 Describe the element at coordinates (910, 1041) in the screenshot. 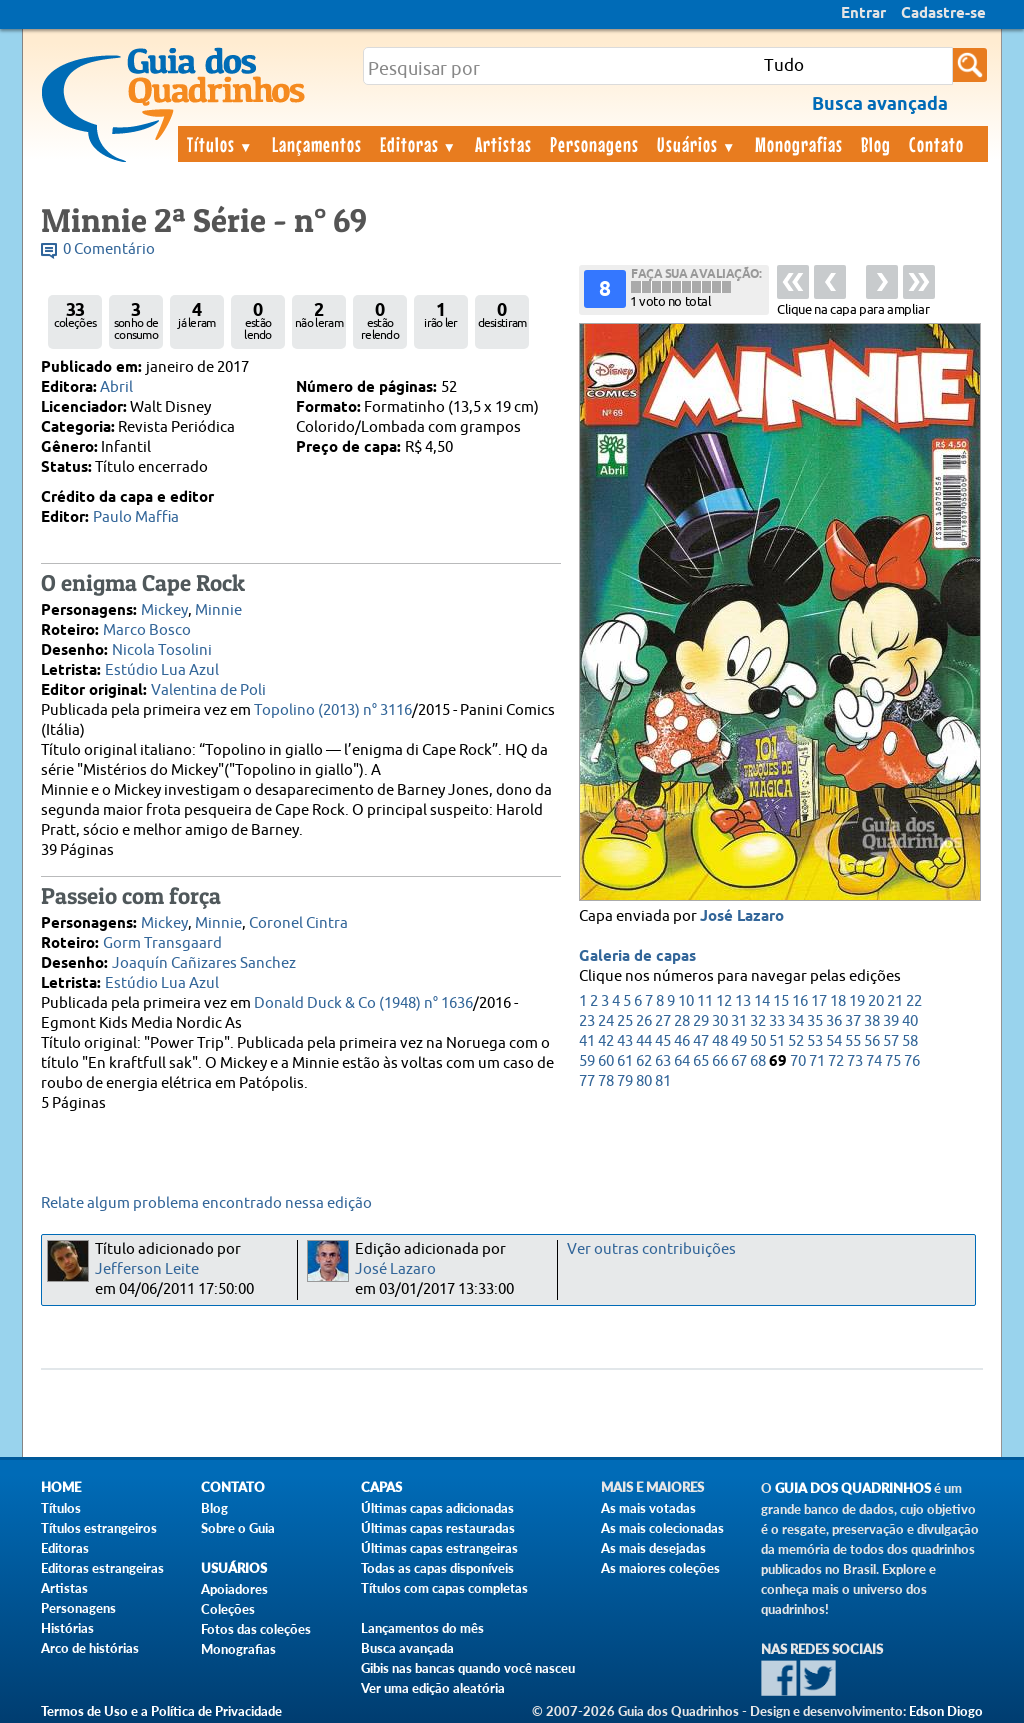

I see `58` at that location.